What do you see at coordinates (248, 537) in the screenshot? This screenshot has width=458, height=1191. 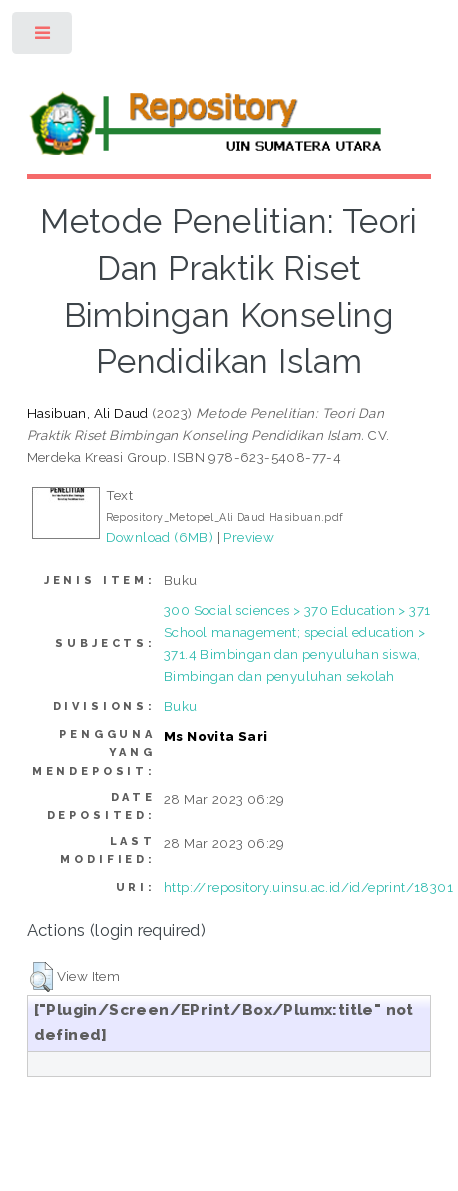 I see `Preview` at bounding box center [248, 537].